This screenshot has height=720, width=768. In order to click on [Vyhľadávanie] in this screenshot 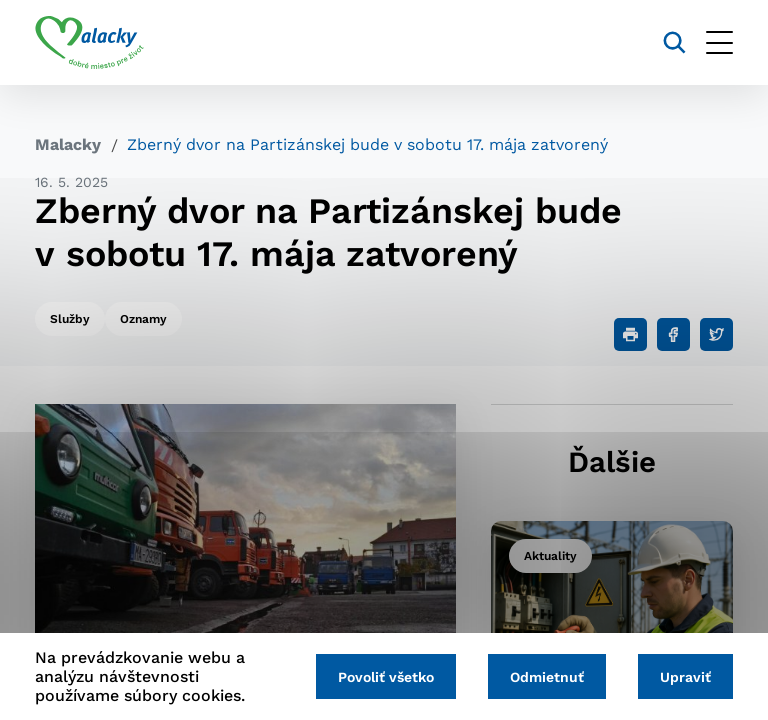, I will do `click(674, 42)`.